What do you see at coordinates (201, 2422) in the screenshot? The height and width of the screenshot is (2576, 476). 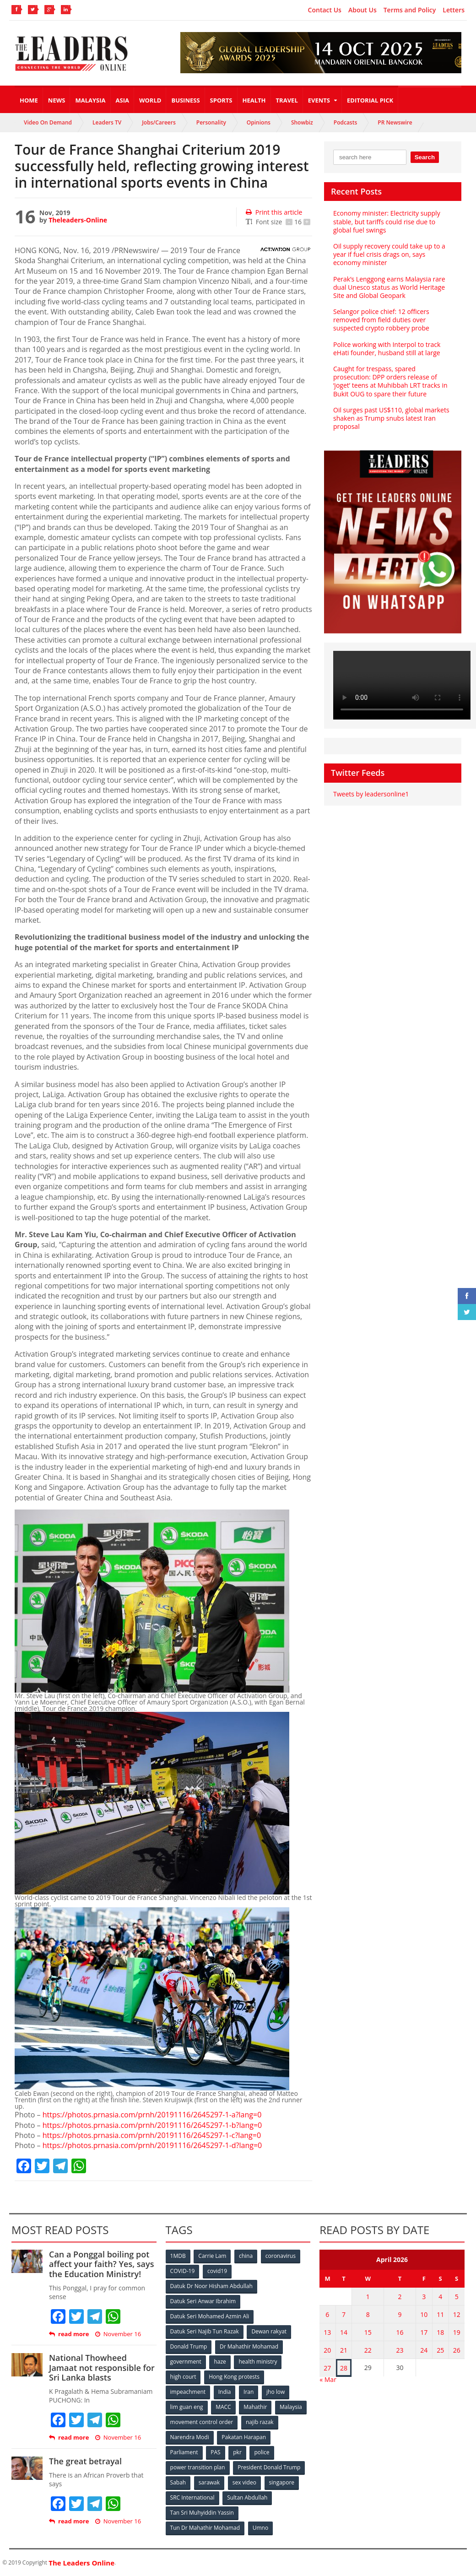 I see `movement control order [movement control order (165 items)]` at bounding box center [201, 2422].